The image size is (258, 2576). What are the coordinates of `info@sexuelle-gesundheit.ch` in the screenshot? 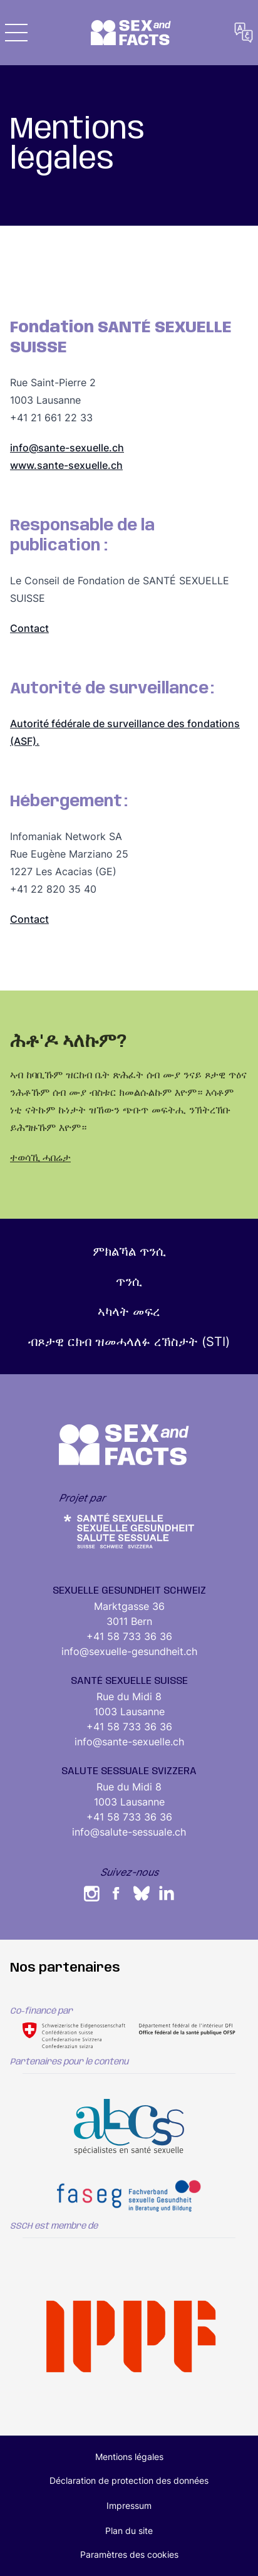 It's located at (129, 1651).